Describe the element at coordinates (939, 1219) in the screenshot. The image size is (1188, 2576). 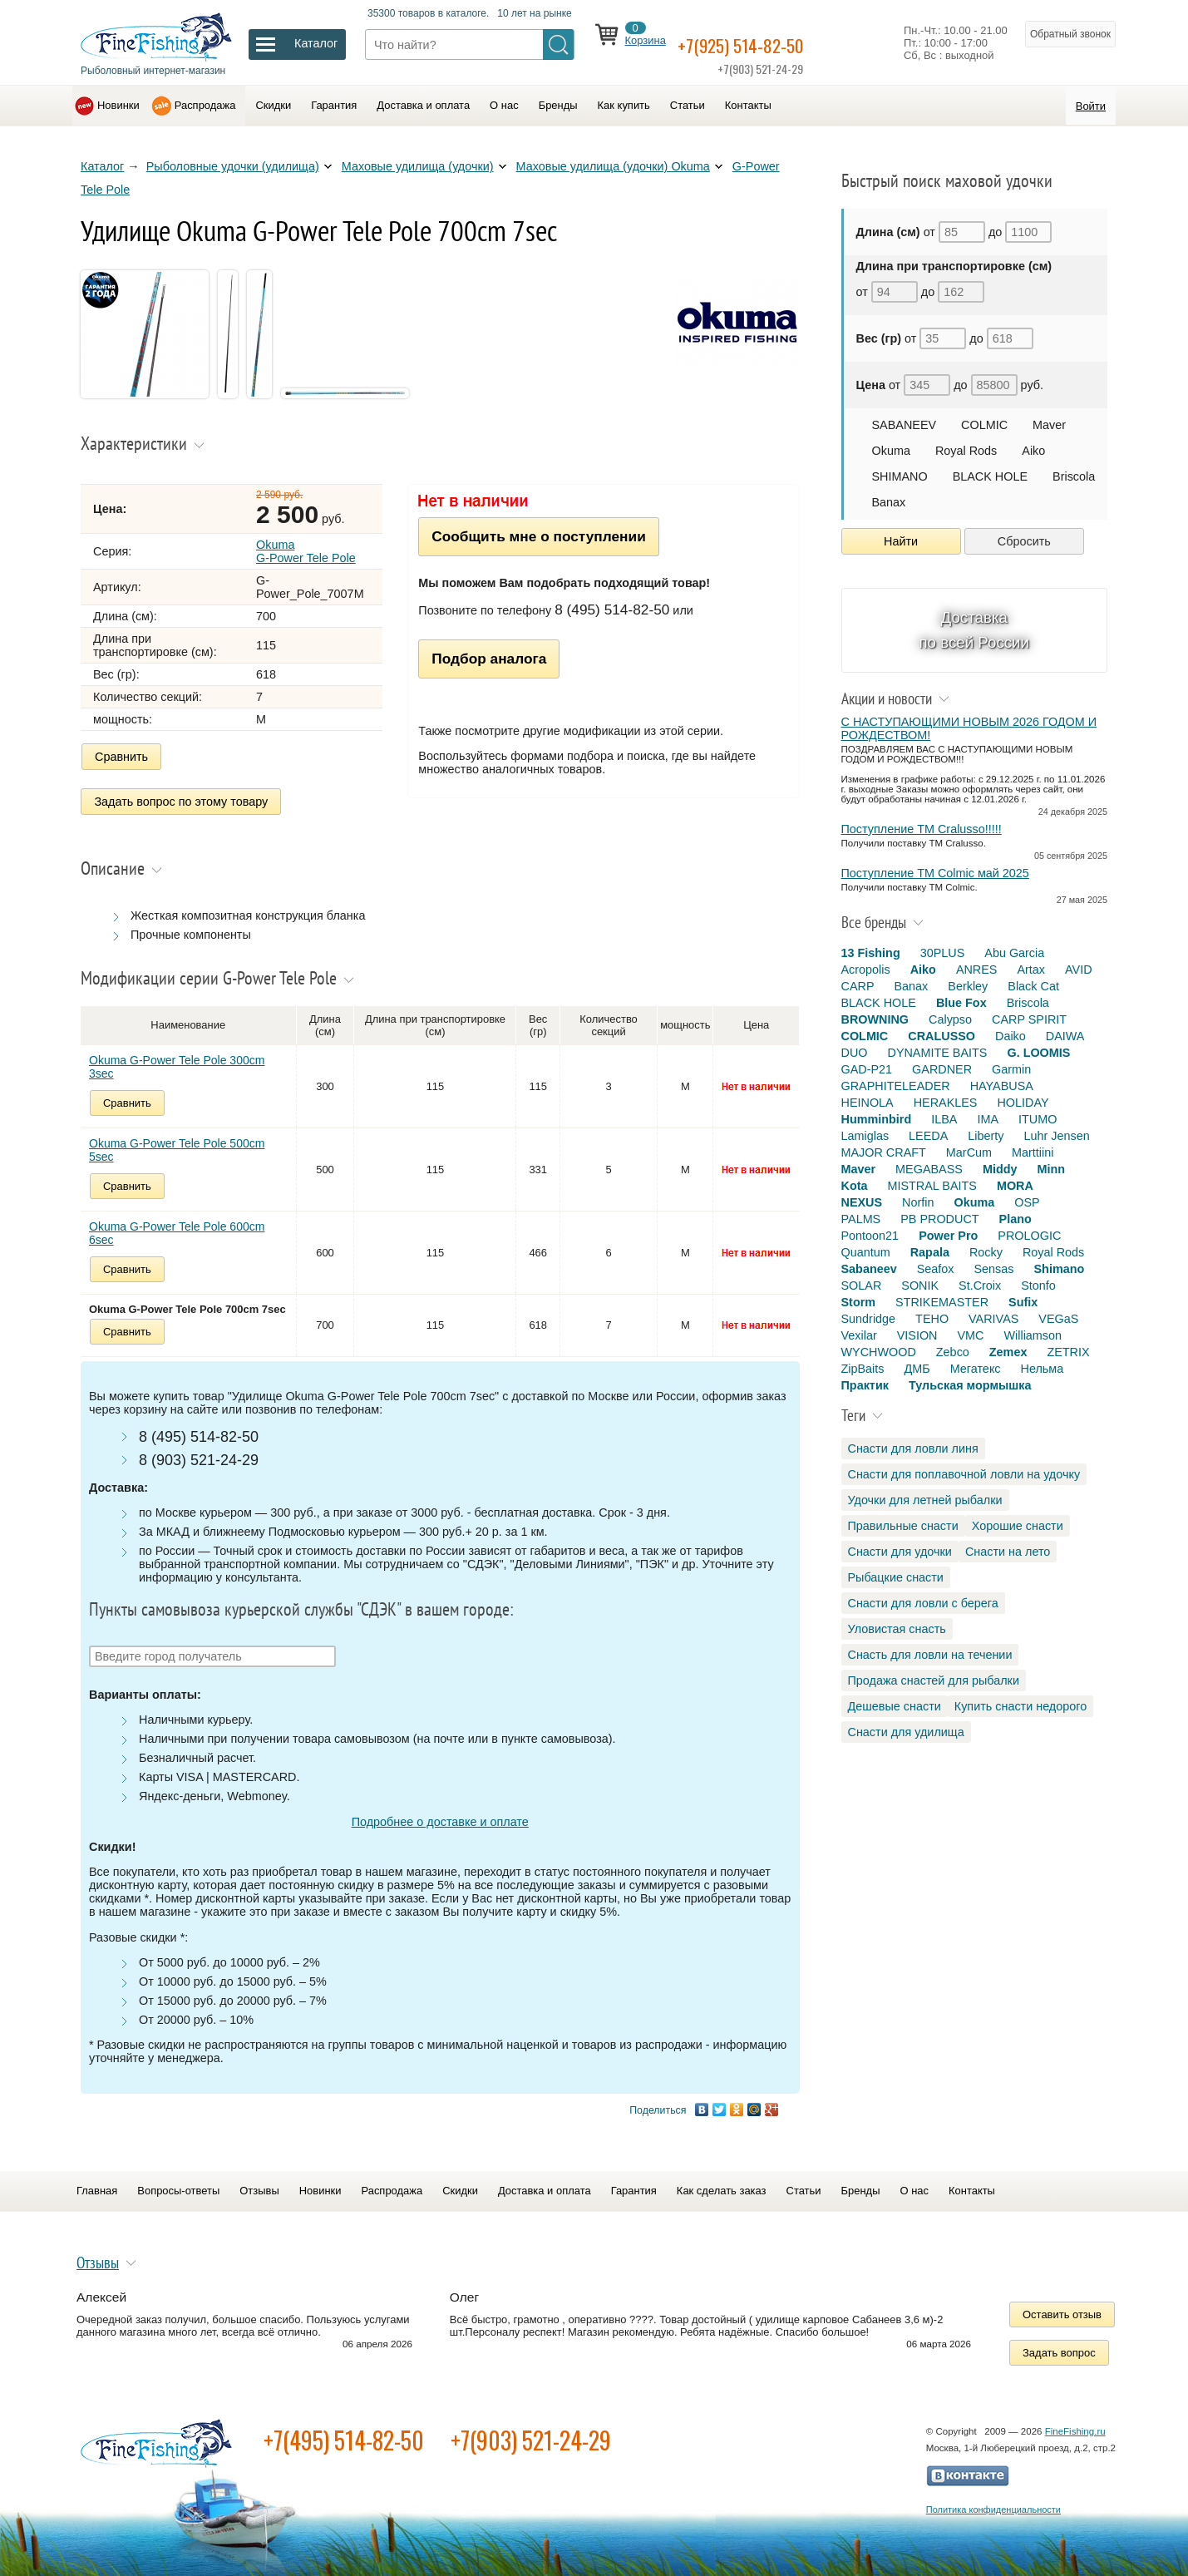
I see `PB PRODUCT` at that location.